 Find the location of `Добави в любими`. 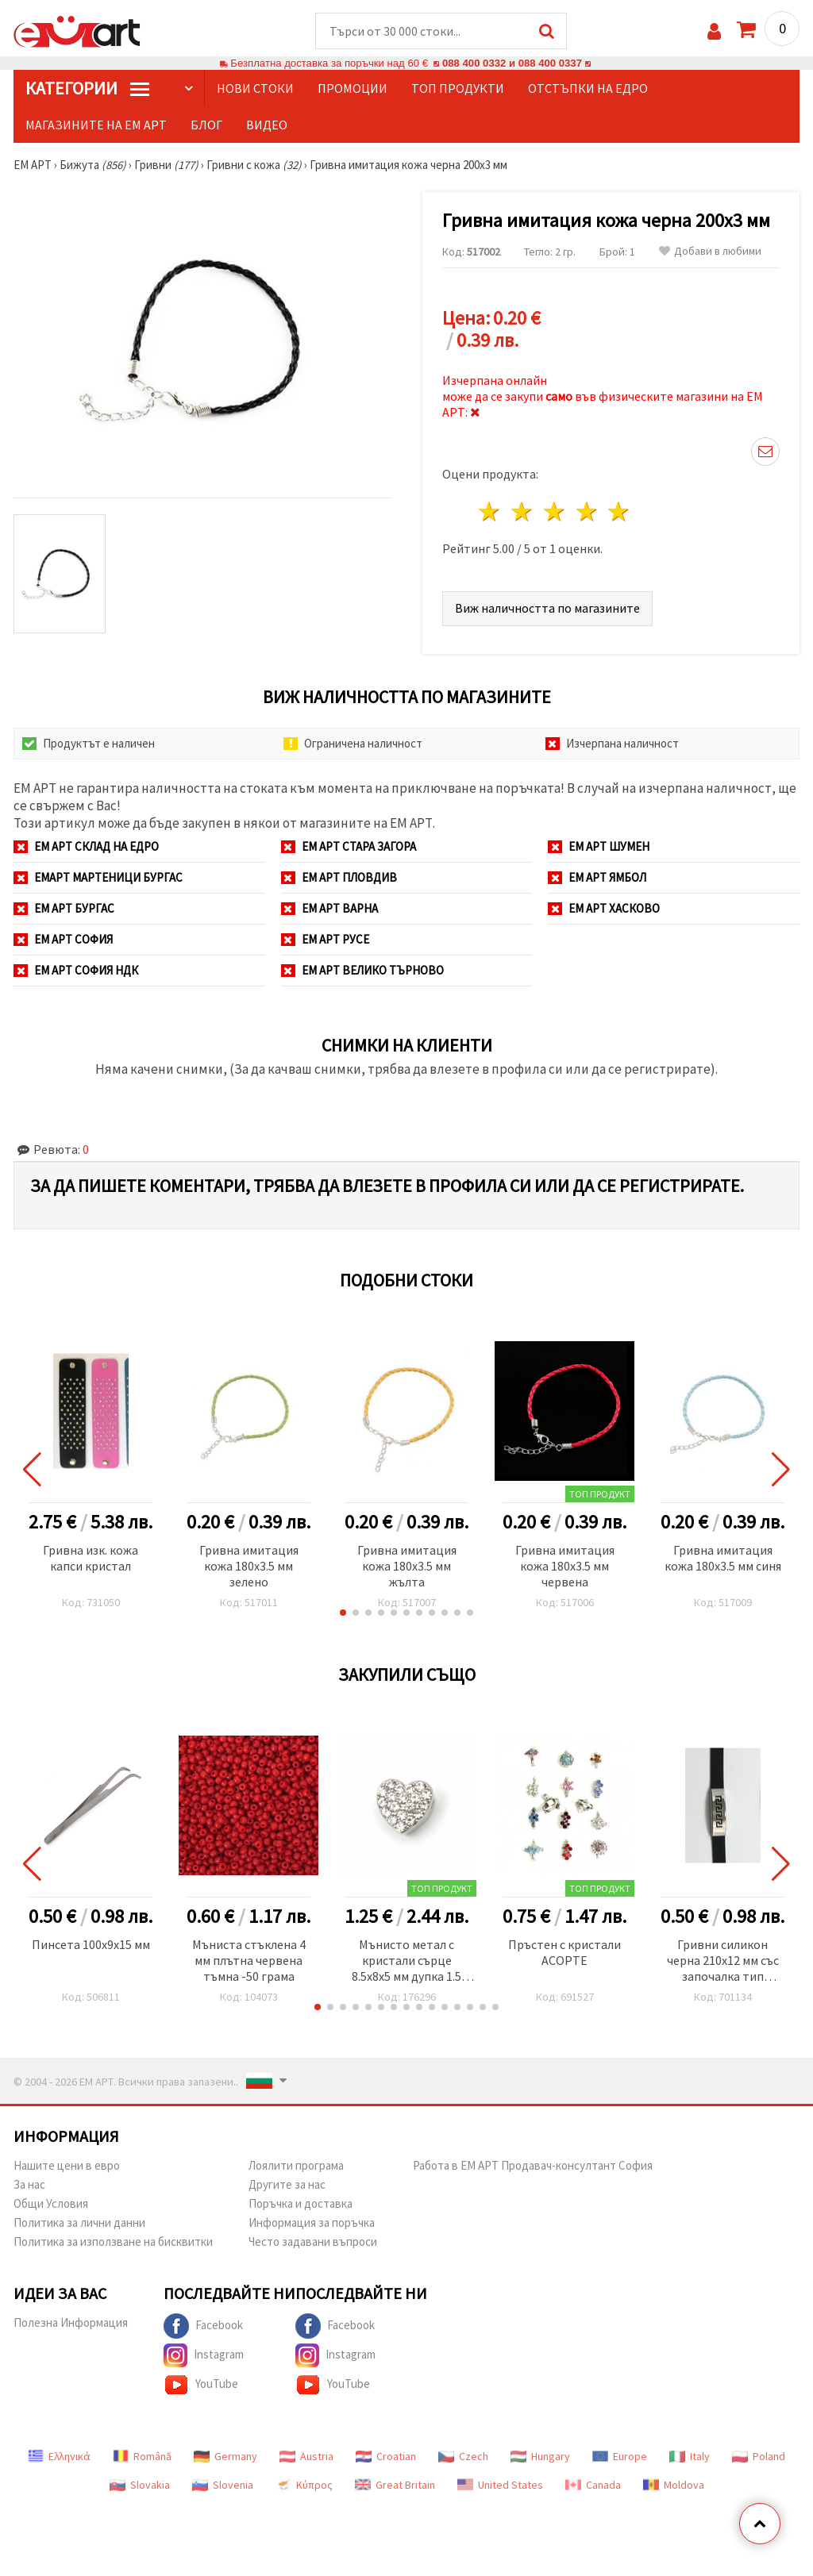

Добави в любими is located at coordinates (710, 251).